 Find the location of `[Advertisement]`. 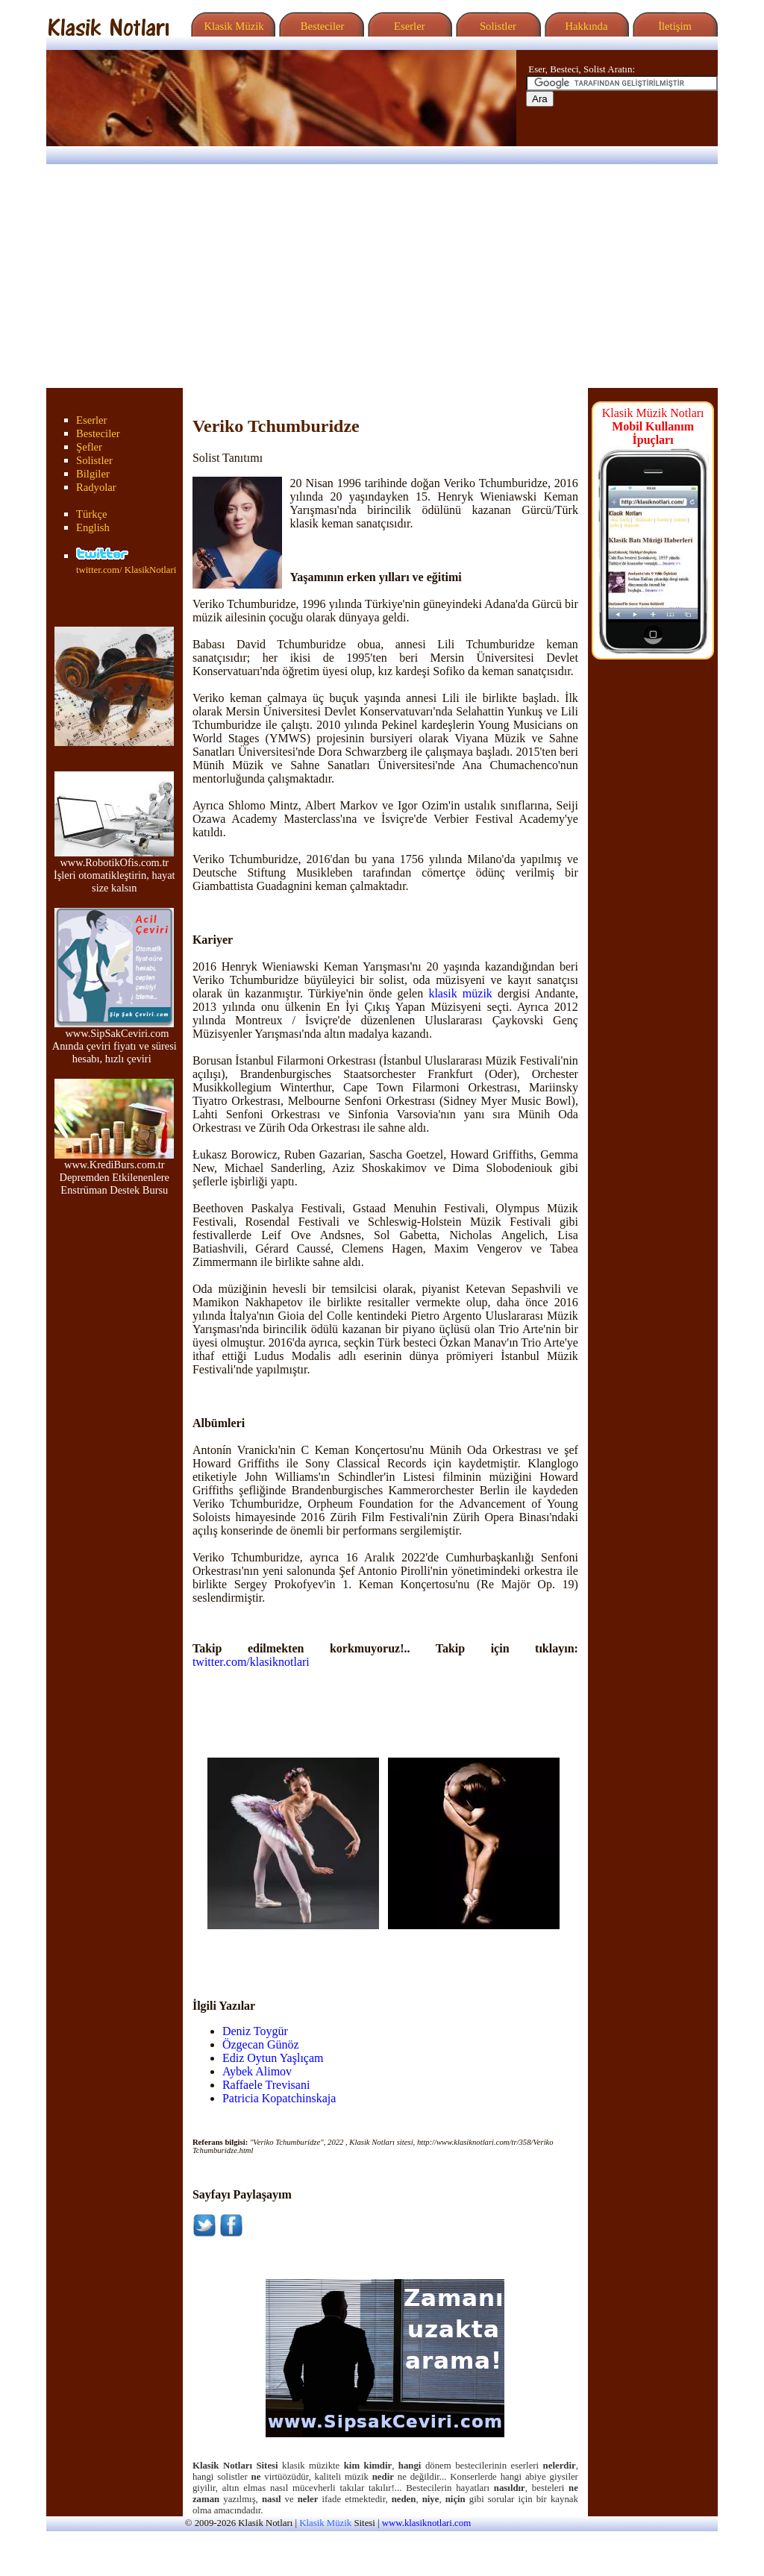

[Advertisement] is located at coordinates (382, 276).